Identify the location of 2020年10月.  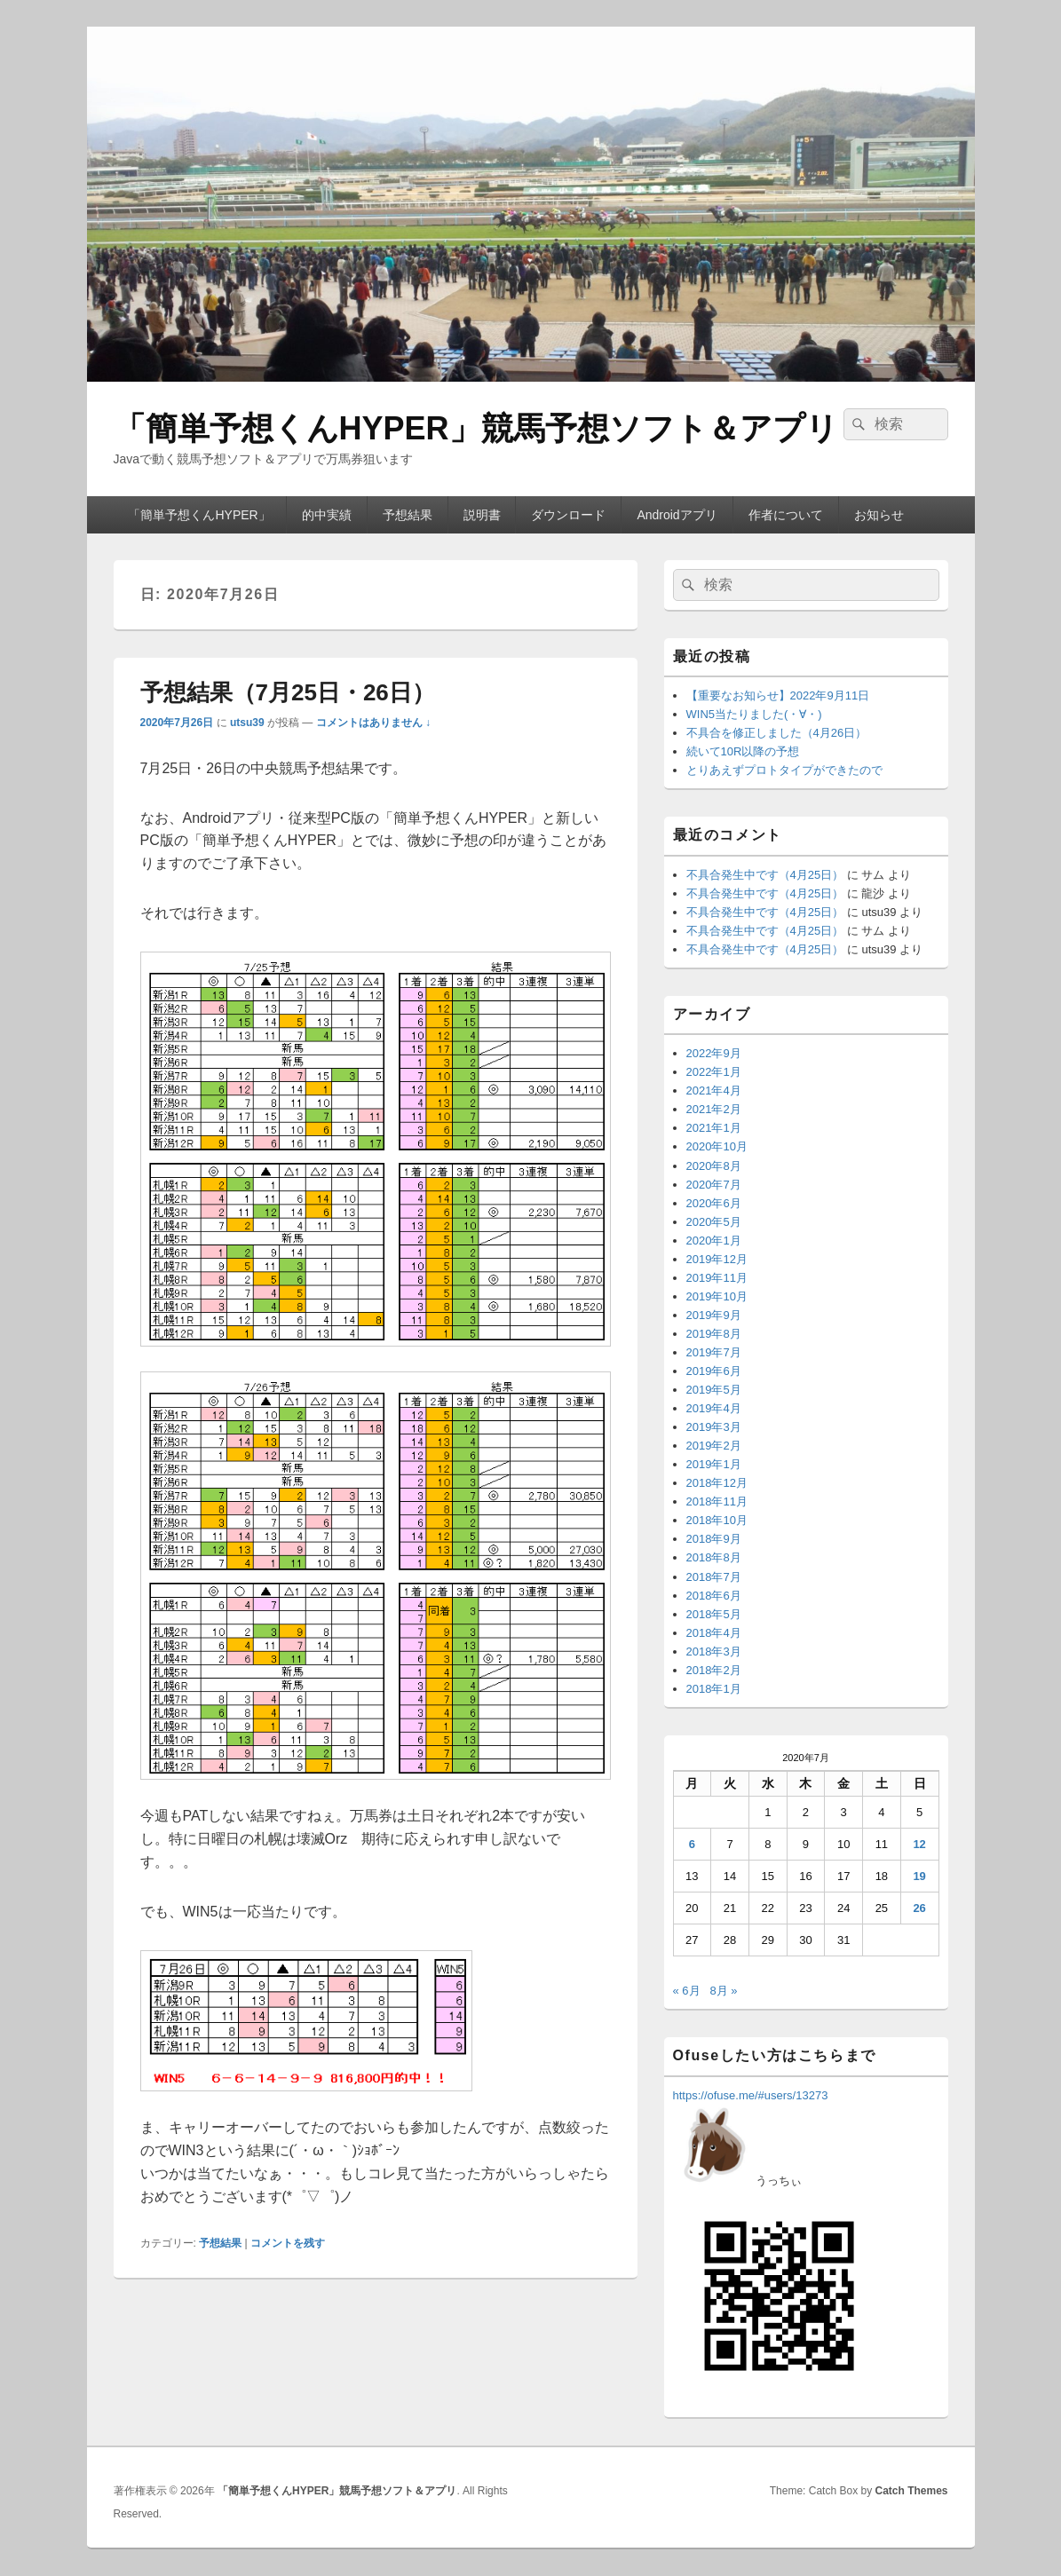
(717, 1146).